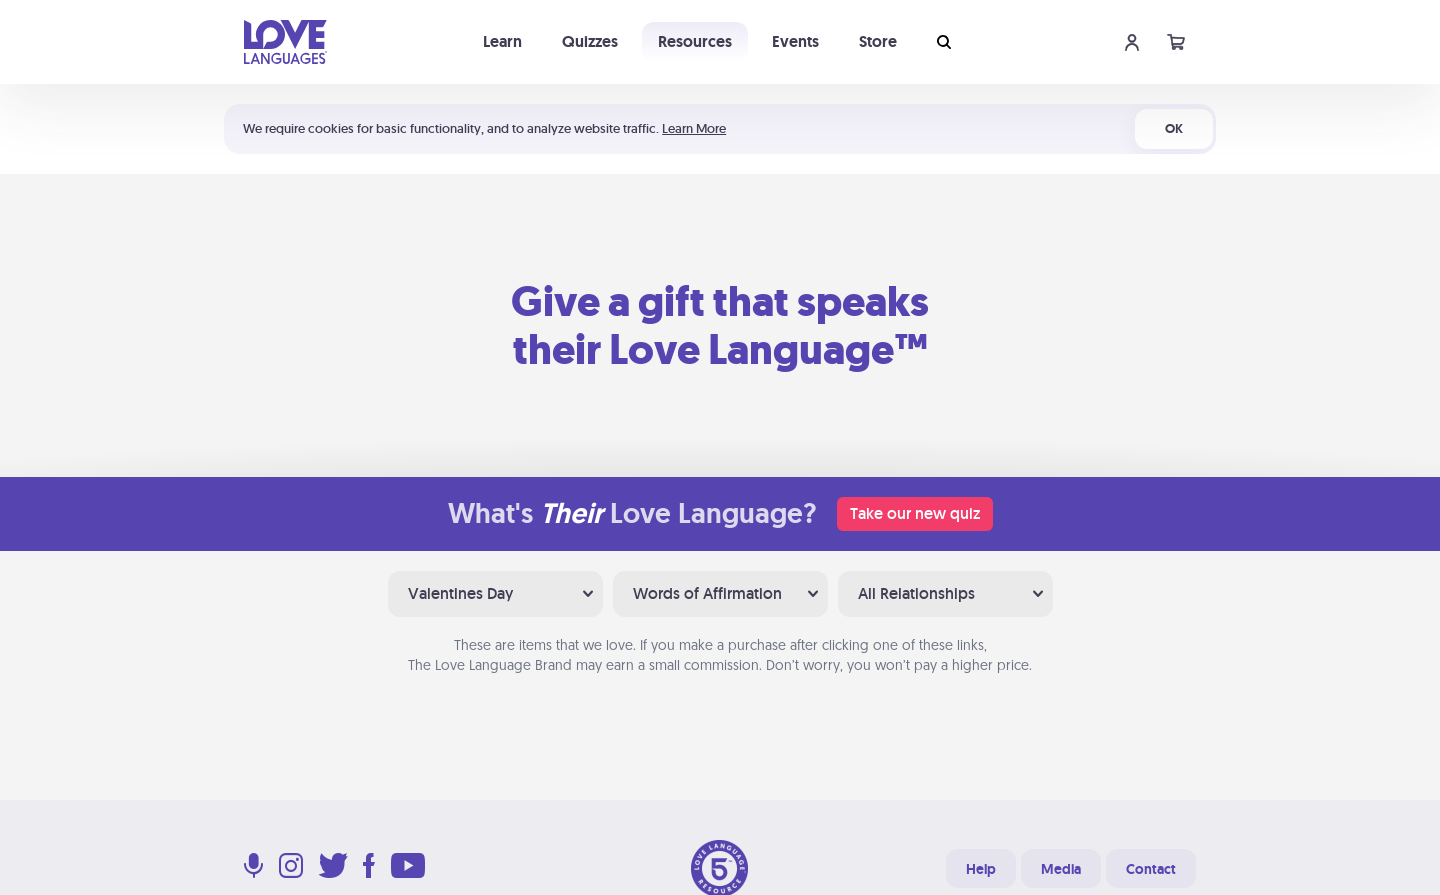  I want to click on Resources, so click(695, 41).